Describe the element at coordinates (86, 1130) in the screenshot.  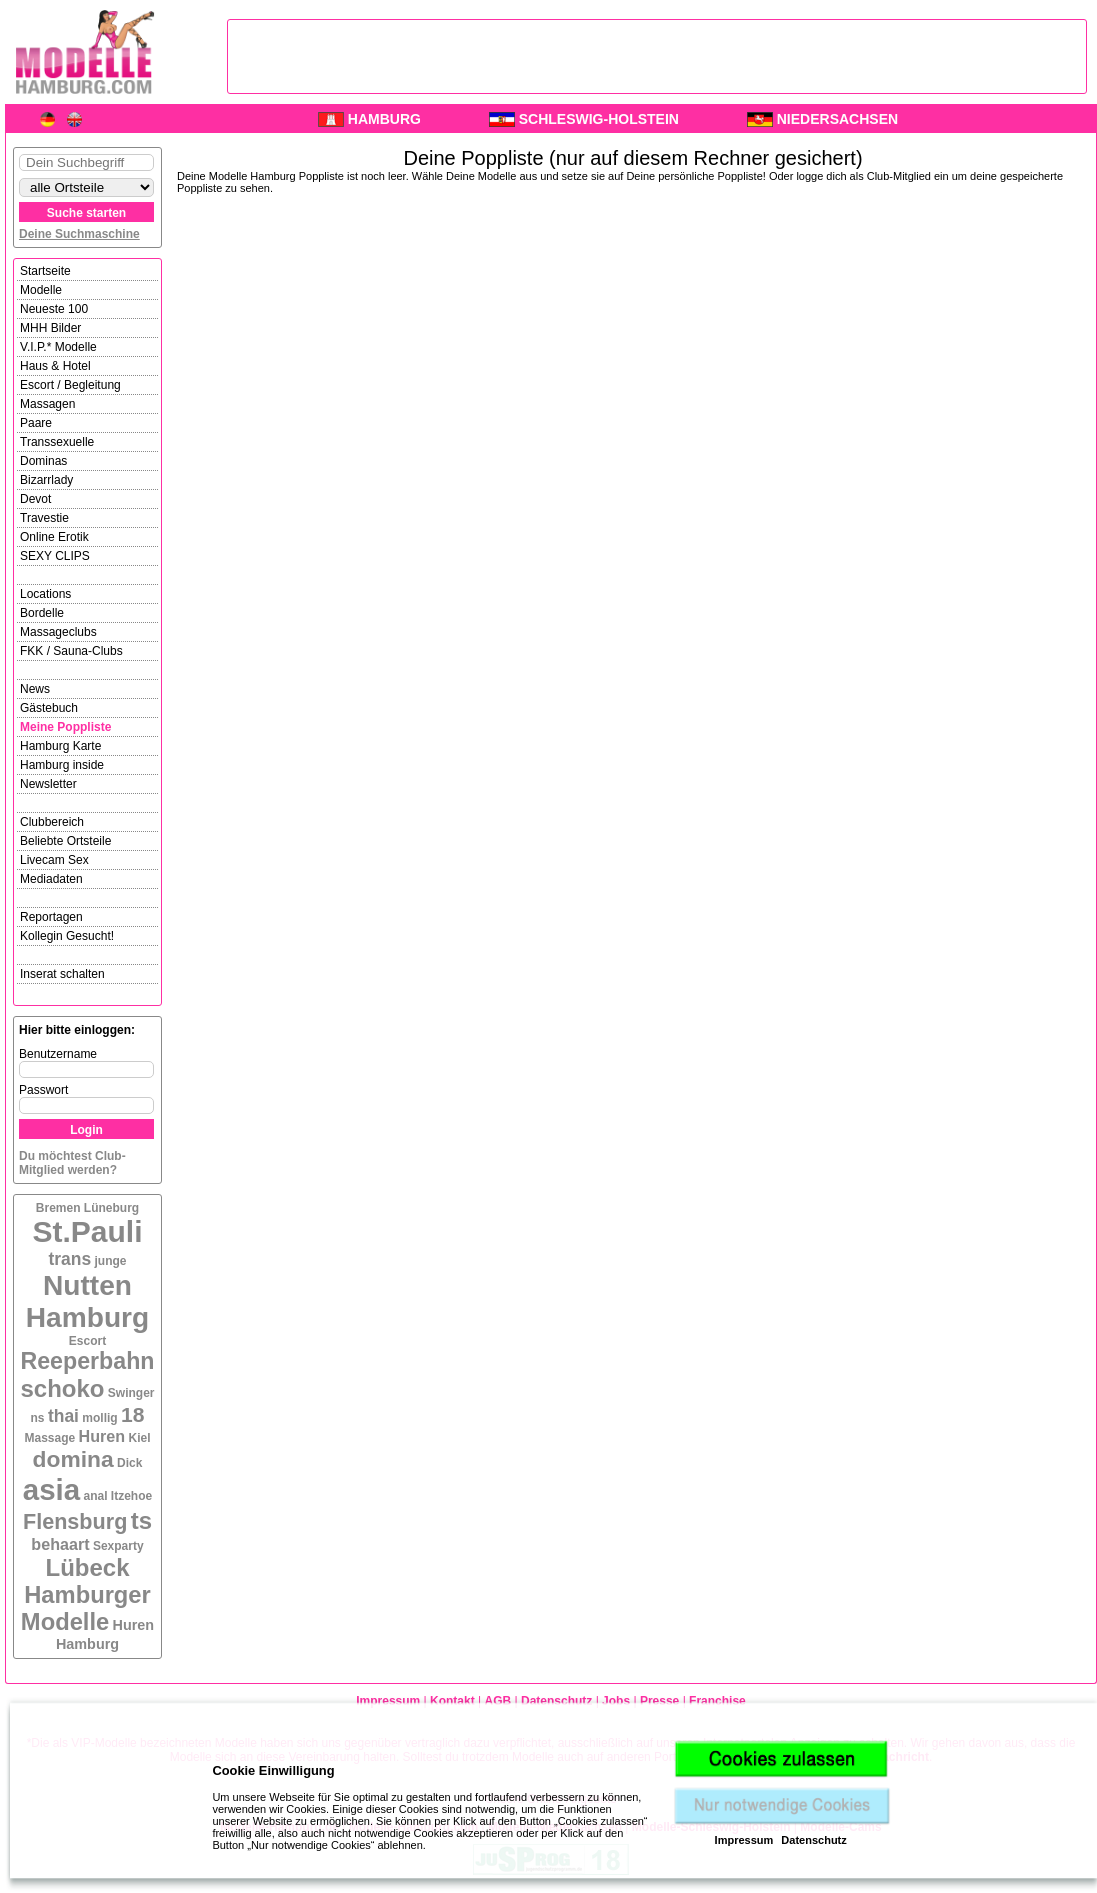
I see `Login` at that location.